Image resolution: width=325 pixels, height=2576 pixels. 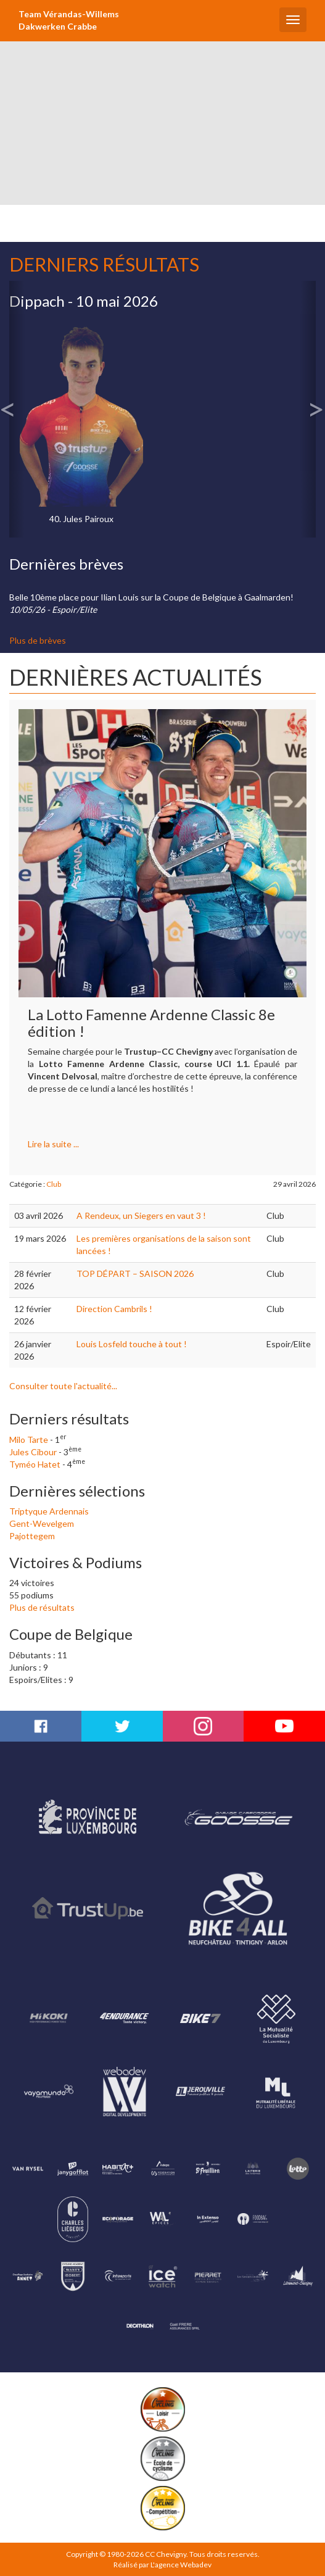 What do you see at coordinates (41, 1523) in the screenshot?
I see `Gent-Wevelgem` at bounding box center [41, 1523].